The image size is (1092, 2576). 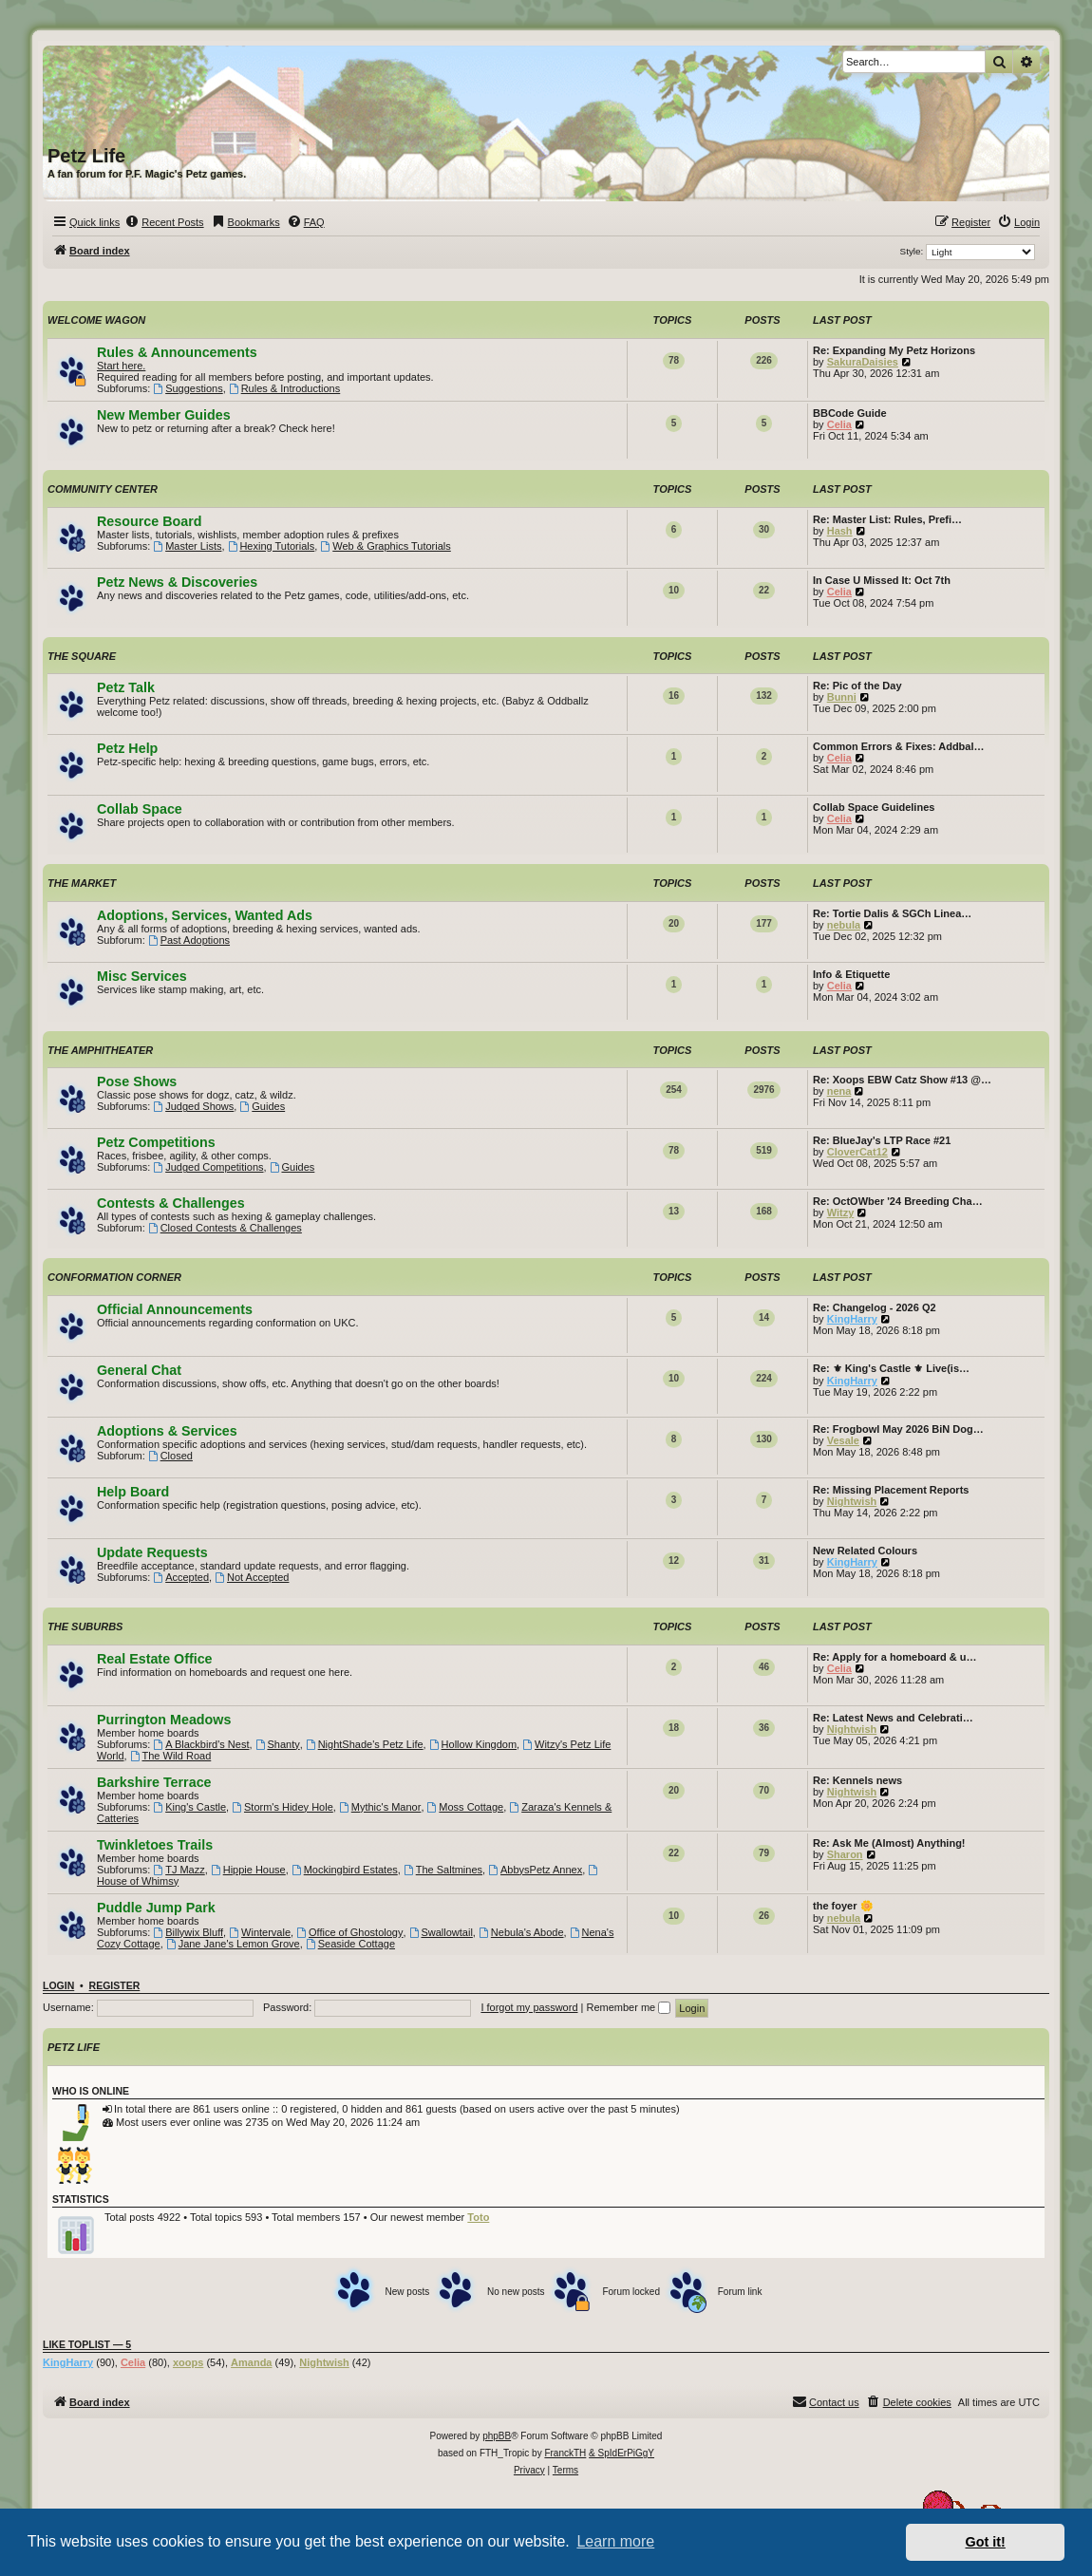 What do you see at coordinates (87, 2344) in the screenshot?
I see `Like Toplist — 5` at bounding box center [87, 2344].